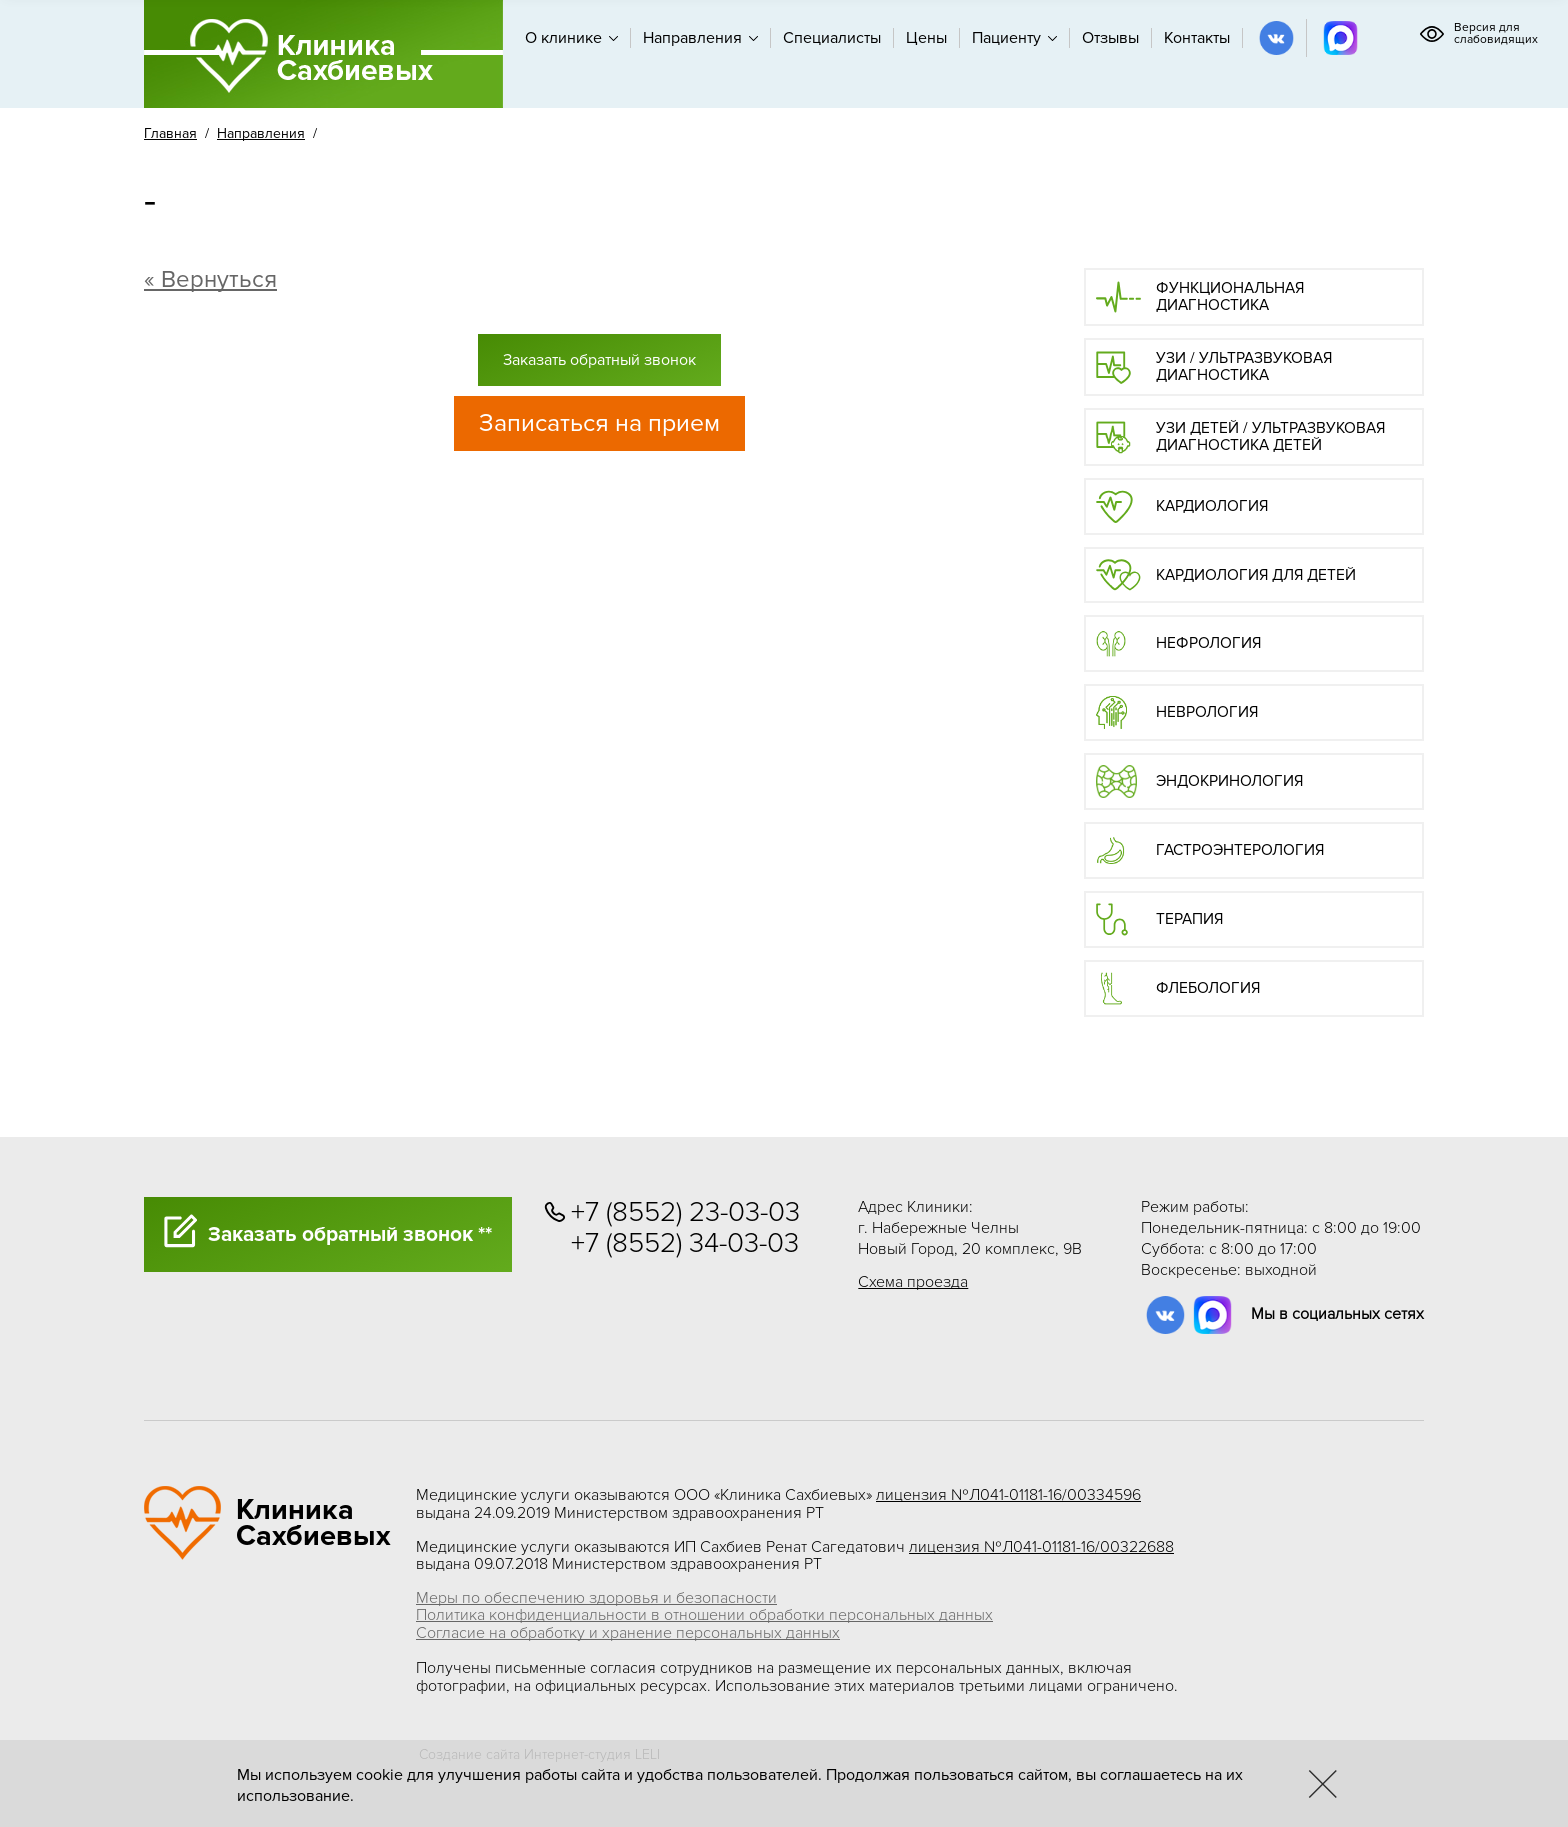  Describe the element at coordinates (1014, 38) in the screenshot. I see `Пациенту` at that location.